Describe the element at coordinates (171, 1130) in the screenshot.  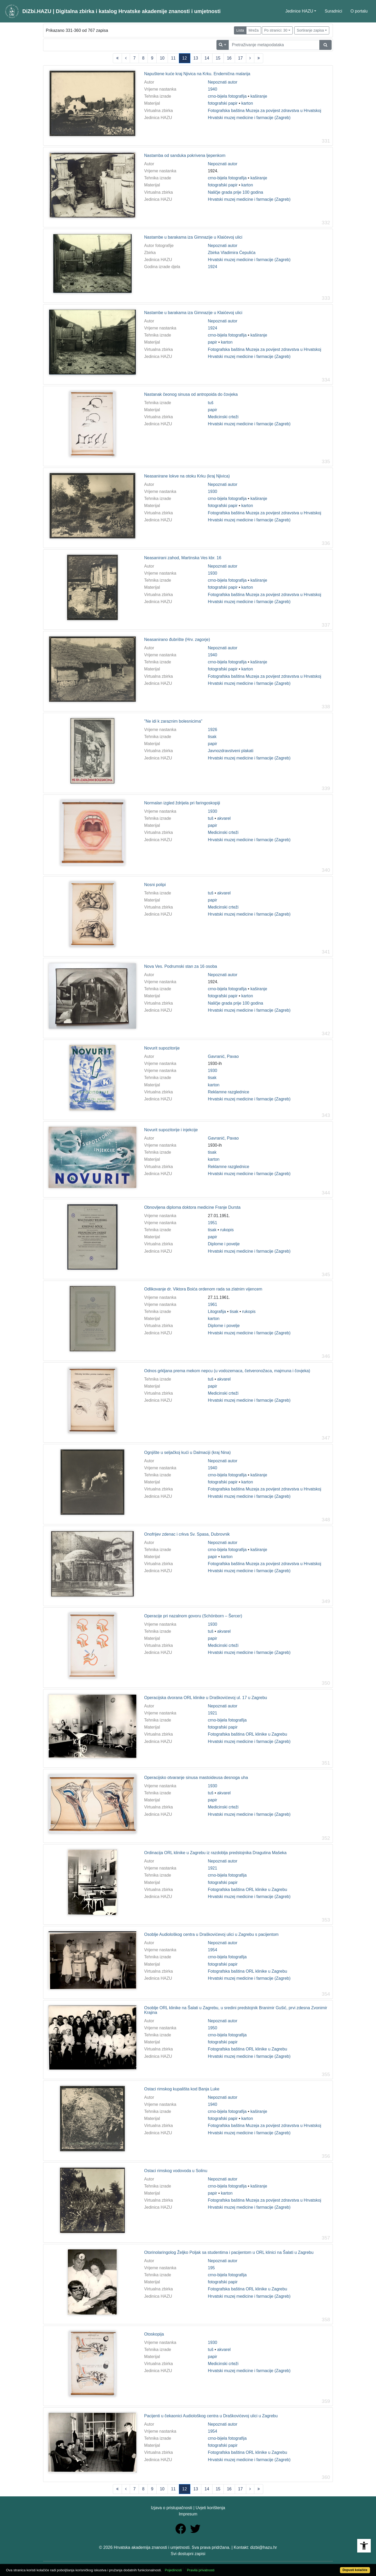
I see `Novurit supozitorije i injekcije` at that location.